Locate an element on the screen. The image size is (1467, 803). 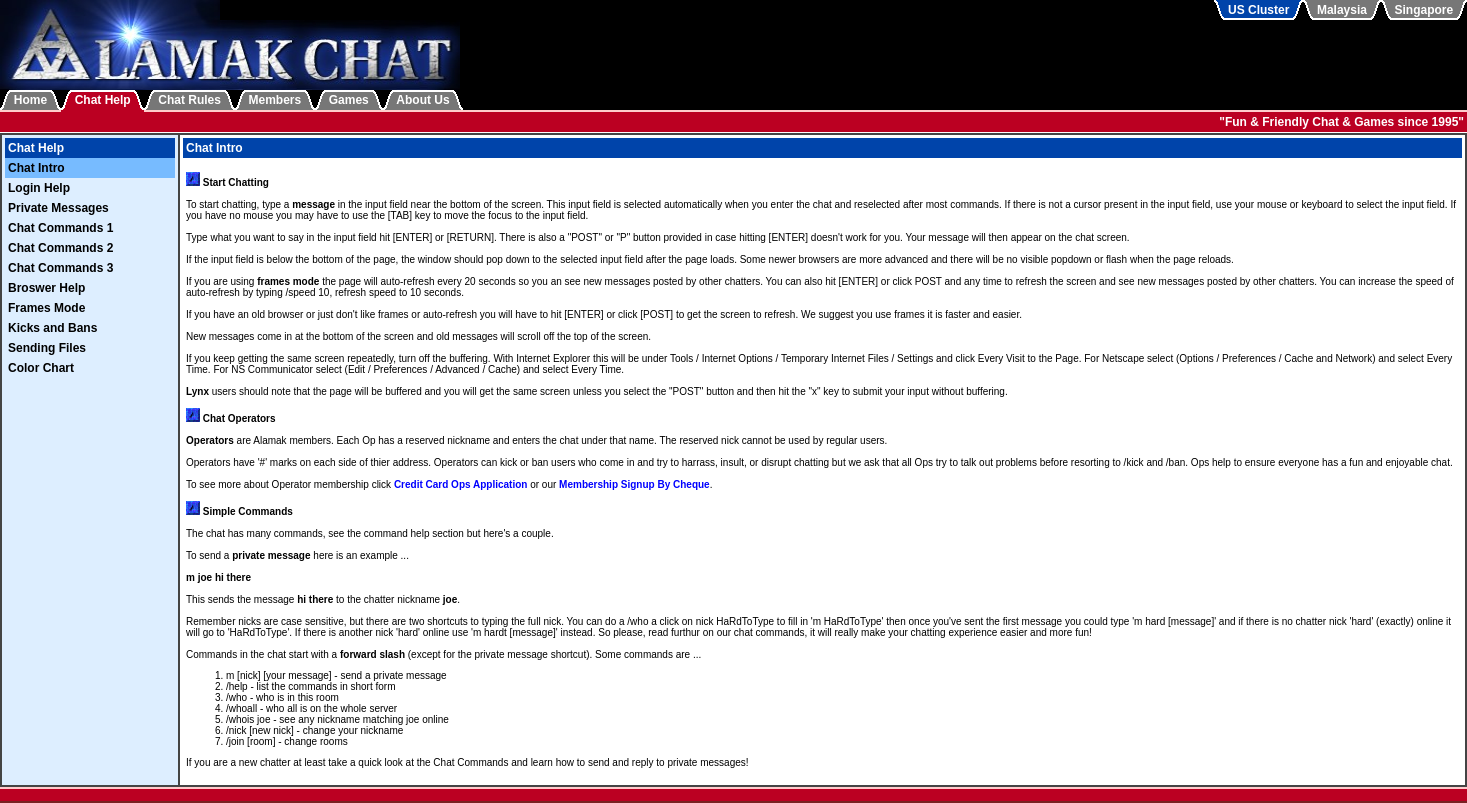
Chat Commands 2 is located at coordinates (60, 248).